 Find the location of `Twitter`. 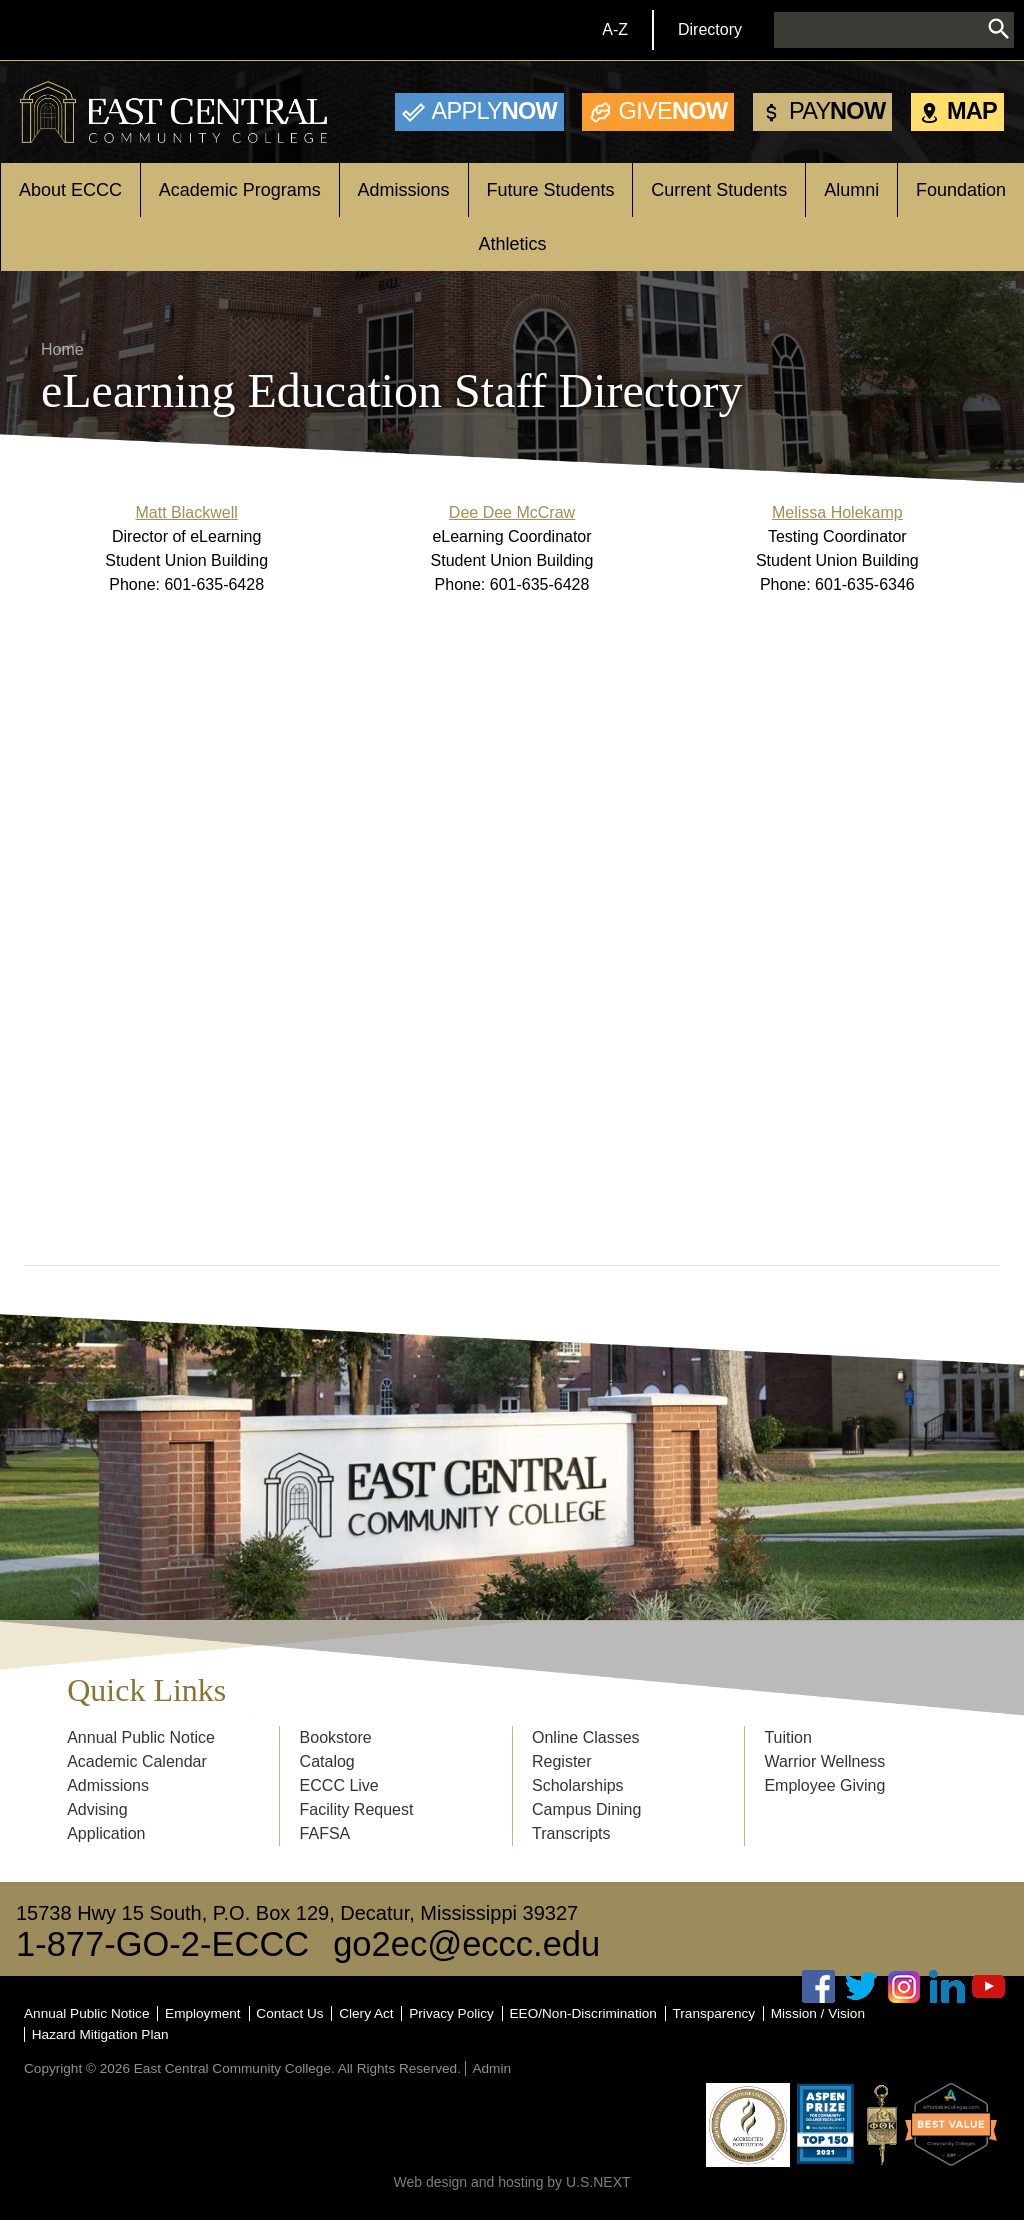

Twitter is located at coordinates (862, 1986).